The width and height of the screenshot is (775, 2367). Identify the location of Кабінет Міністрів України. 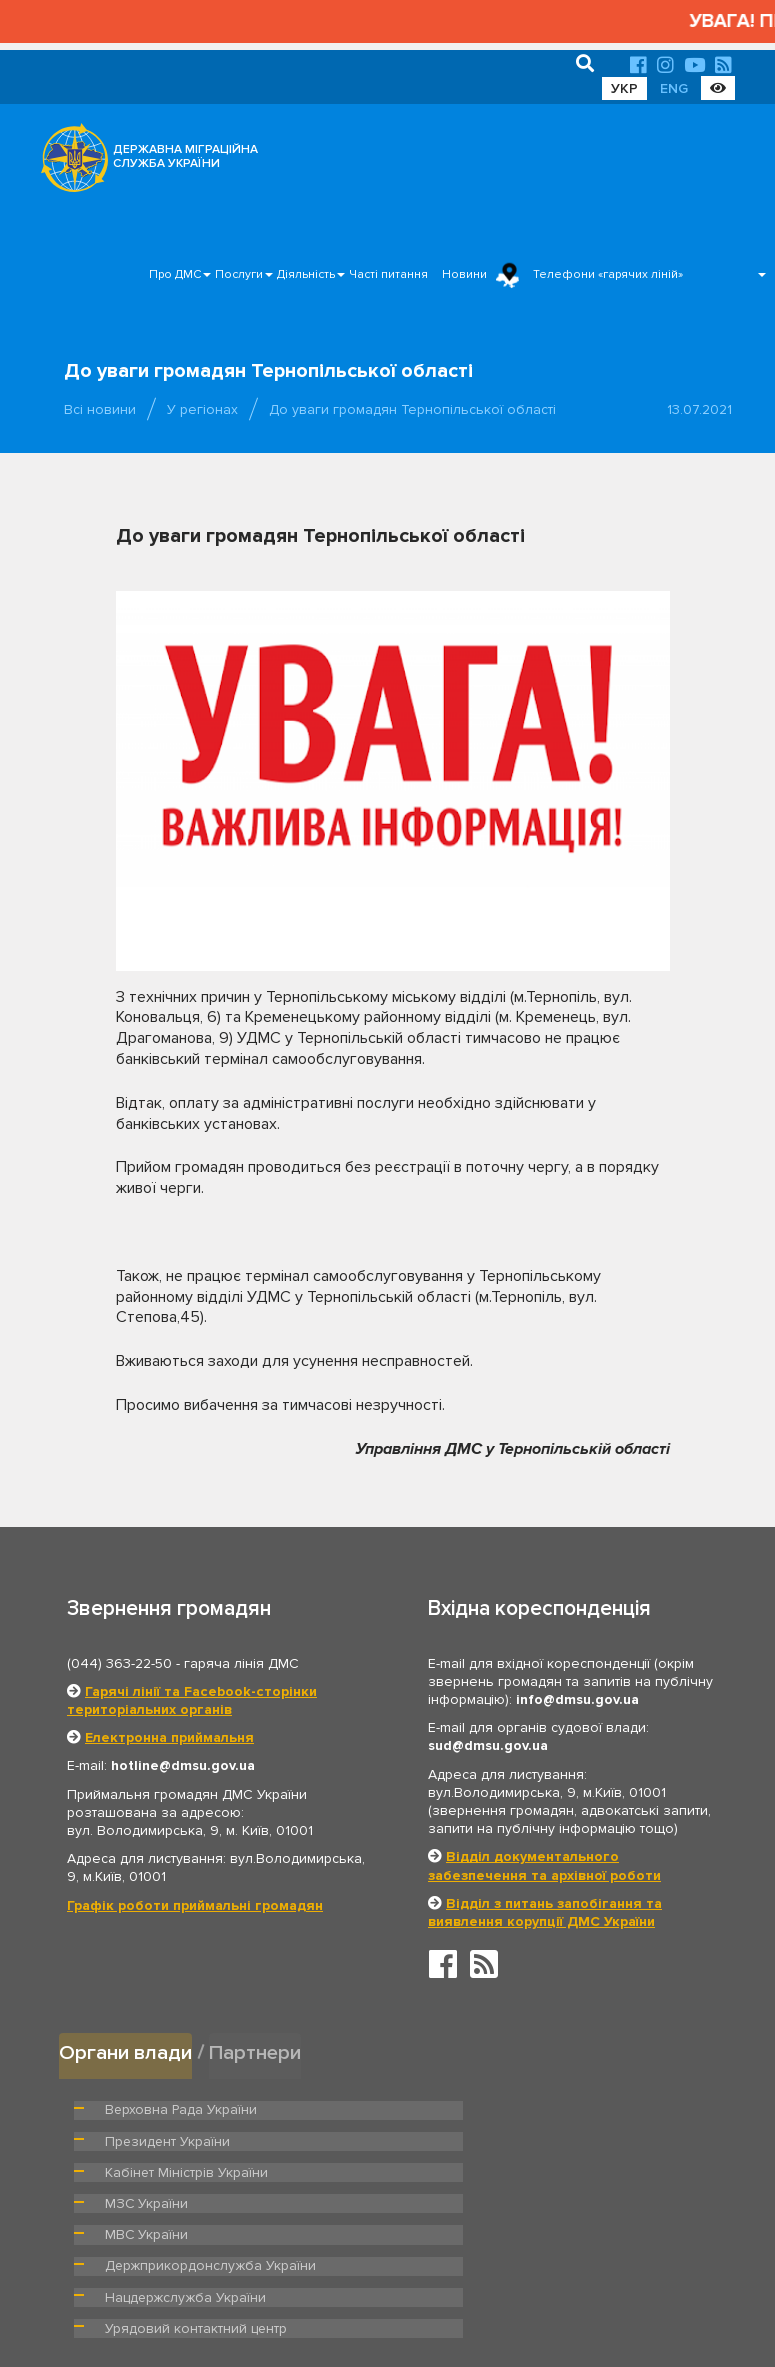
(181, 2139).